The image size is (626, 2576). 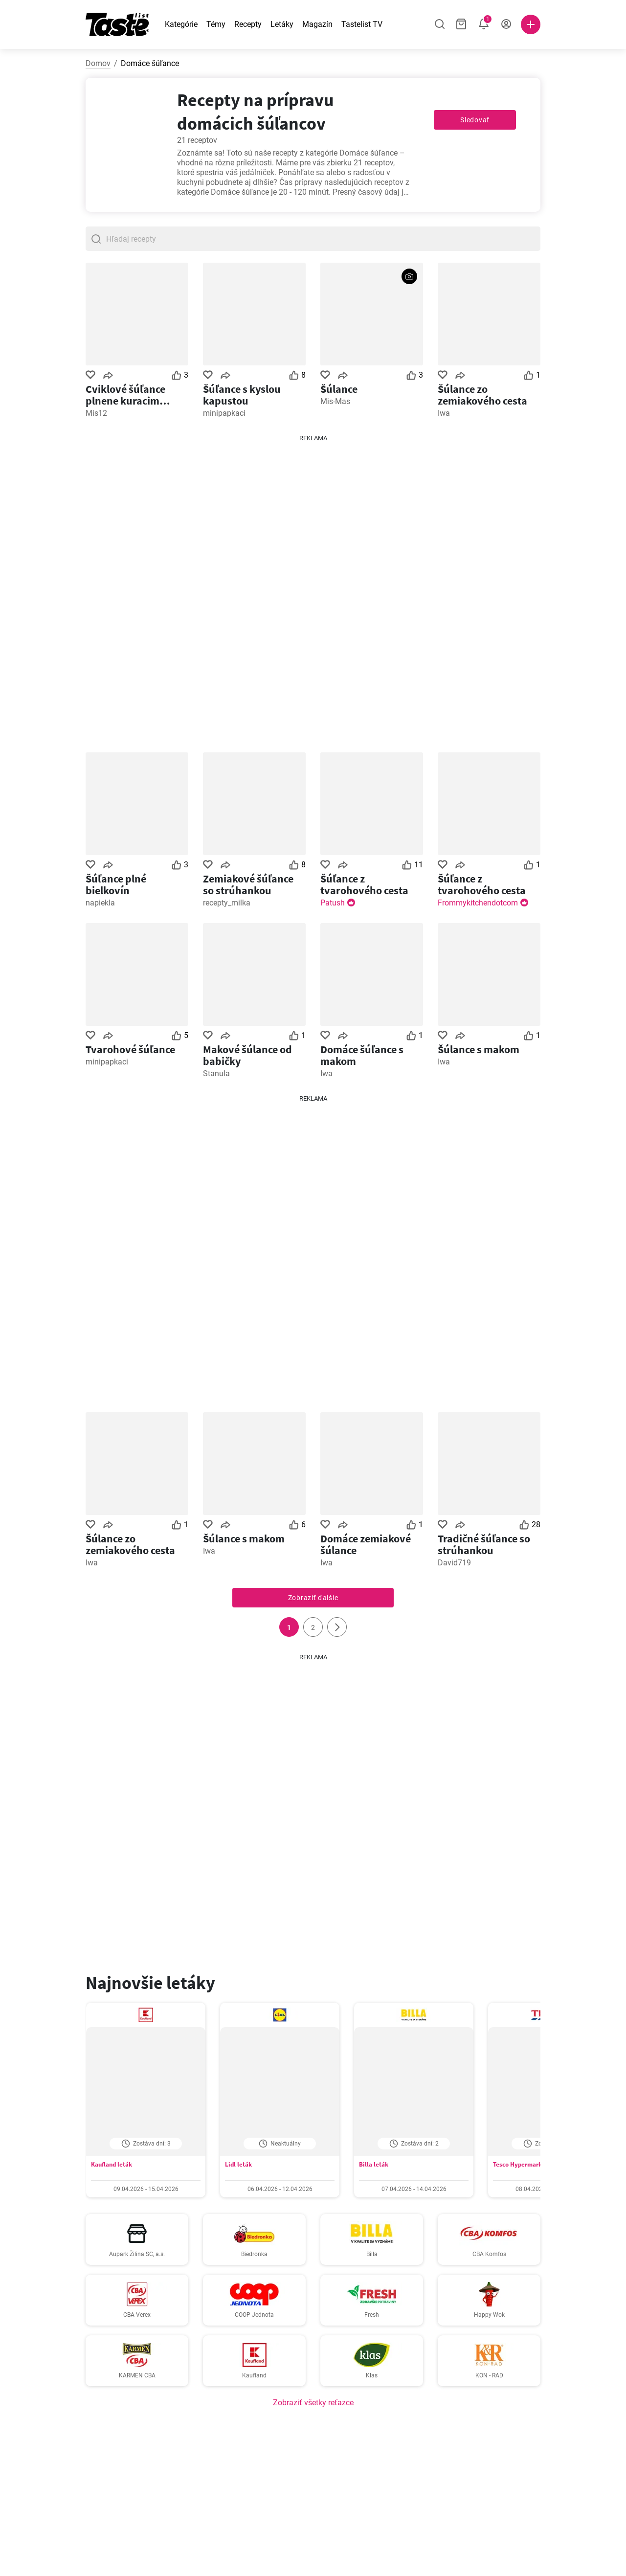 I want to click on Zobraziť všetky reťazce, so click(x=313, y=2402).